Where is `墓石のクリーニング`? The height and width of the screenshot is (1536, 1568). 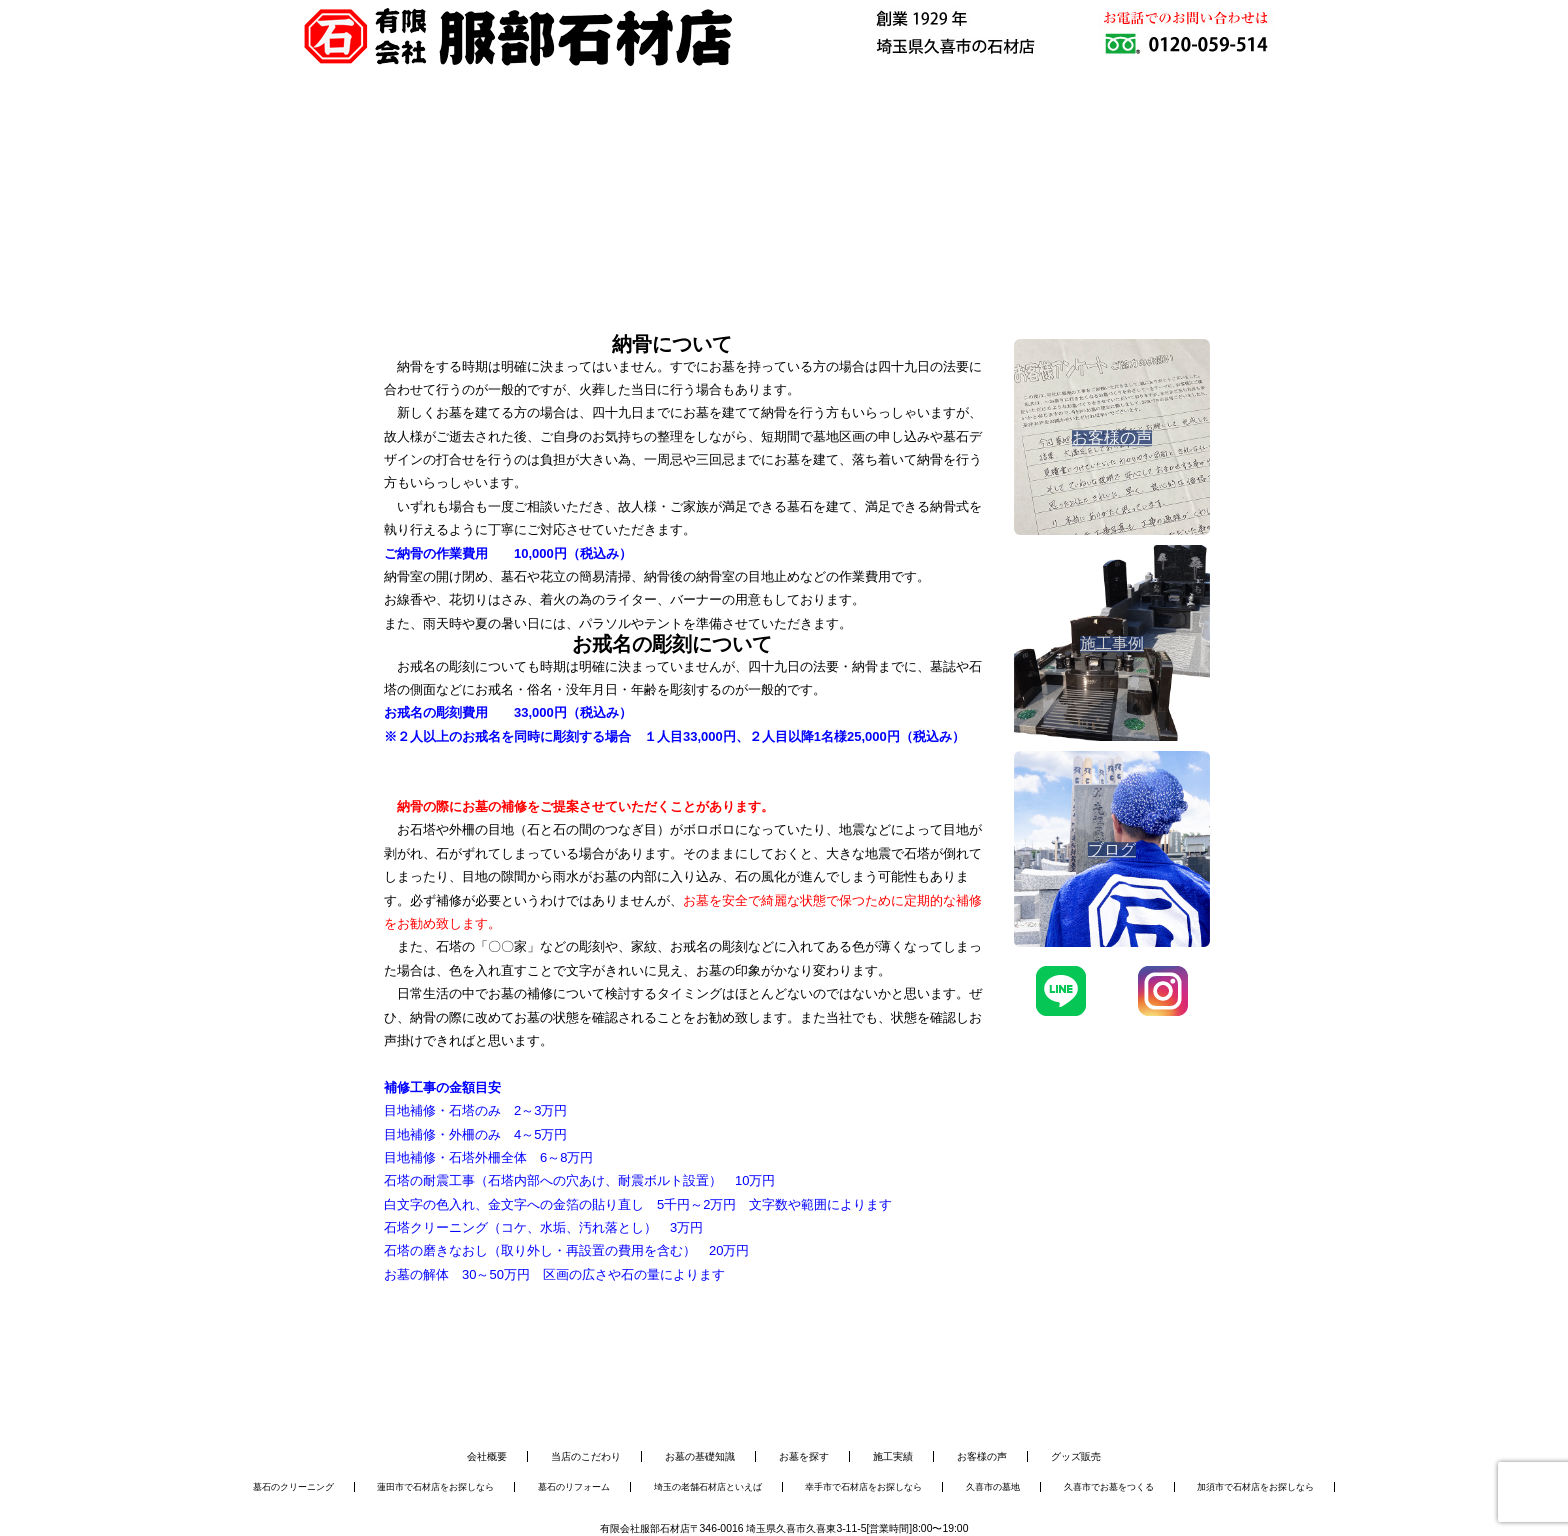 墓石のクリーニング is located at coordinates (293, 1487).